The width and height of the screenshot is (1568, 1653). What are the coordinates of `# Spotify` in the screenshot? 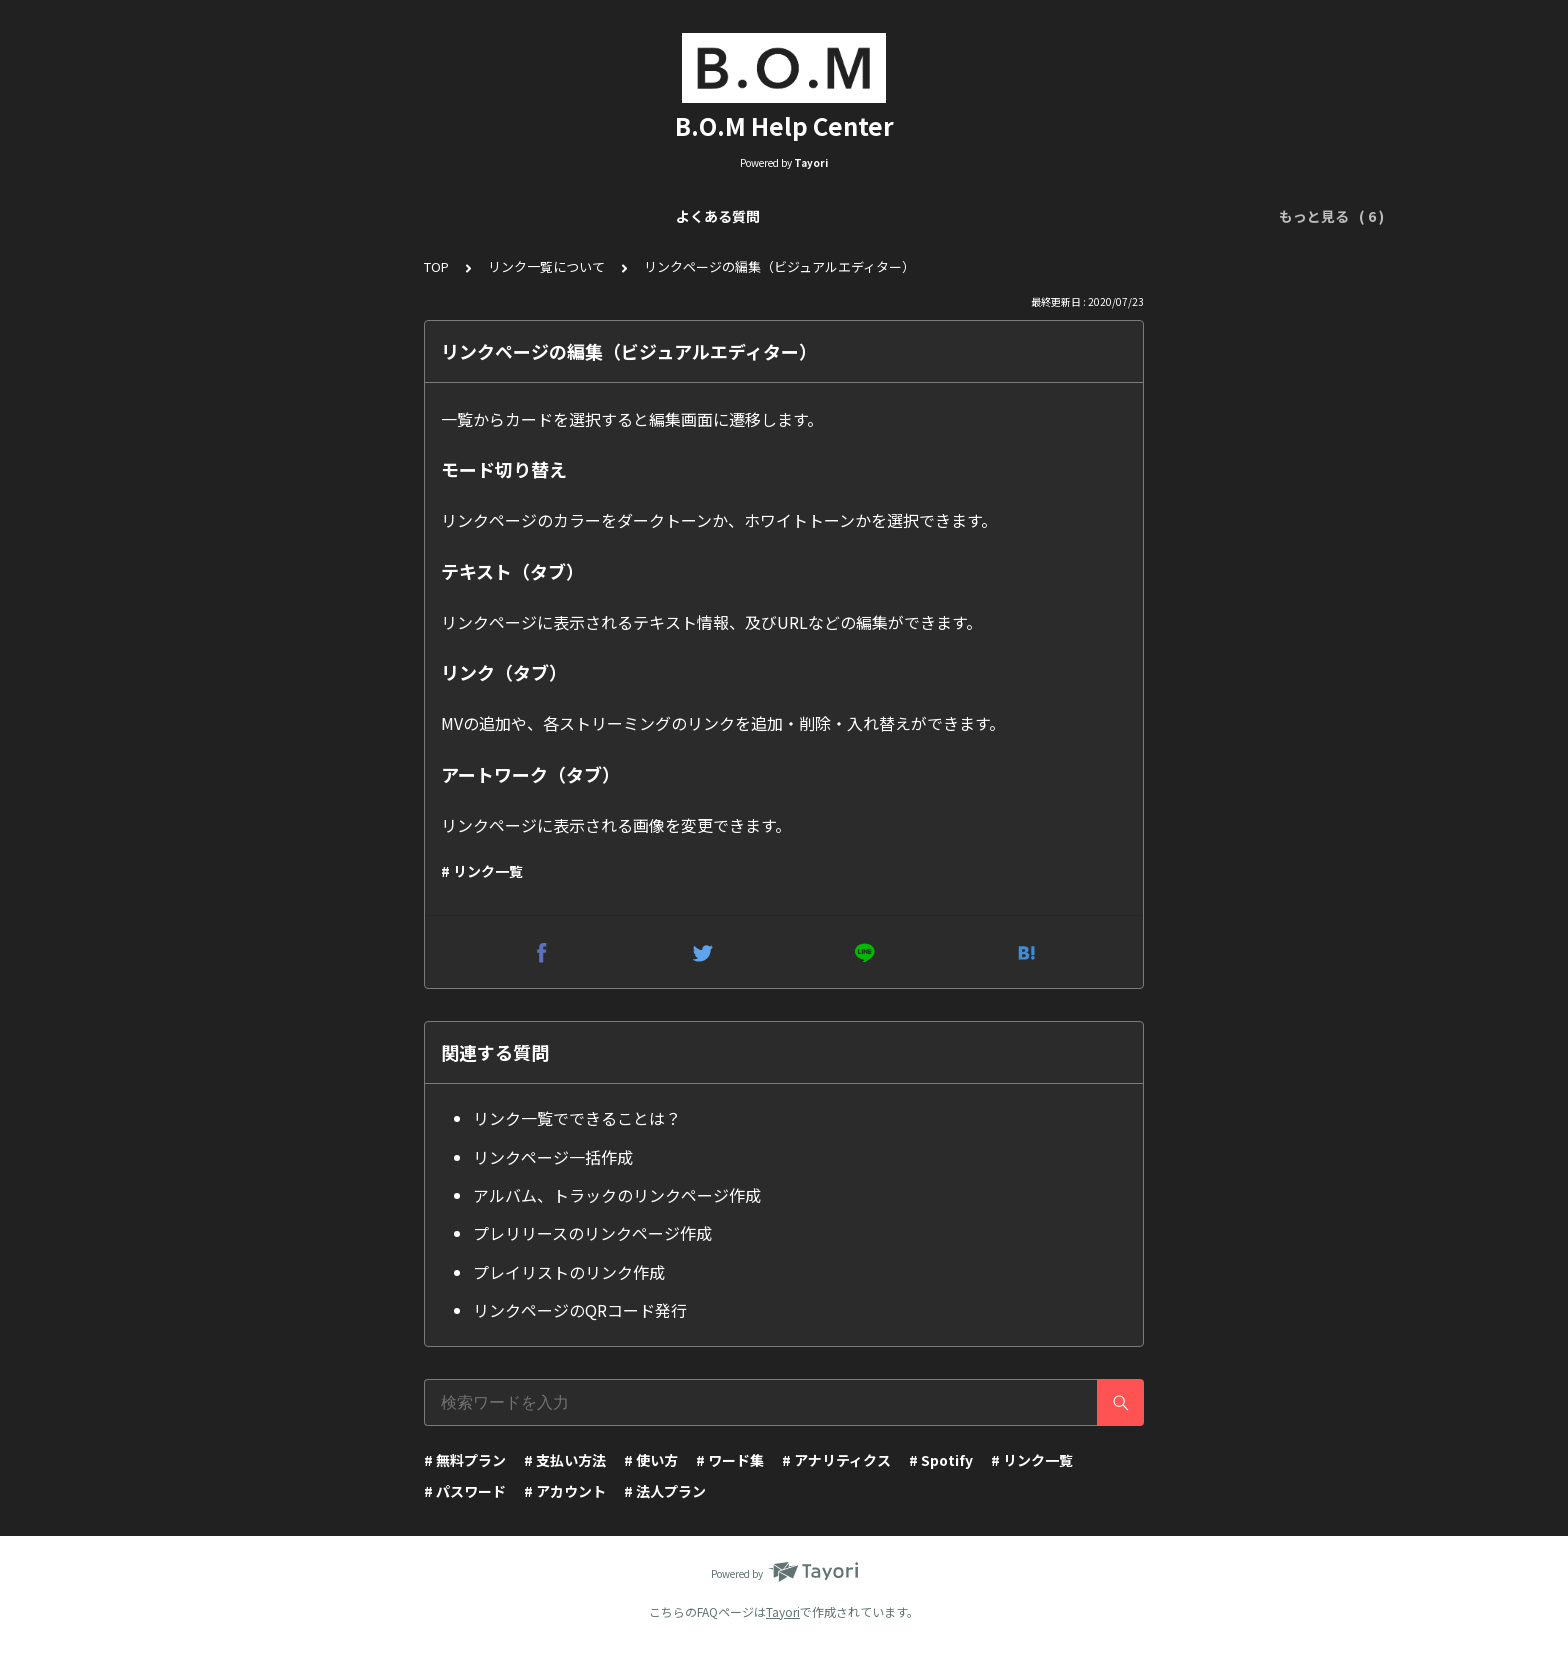 It's located at (941, 1460).